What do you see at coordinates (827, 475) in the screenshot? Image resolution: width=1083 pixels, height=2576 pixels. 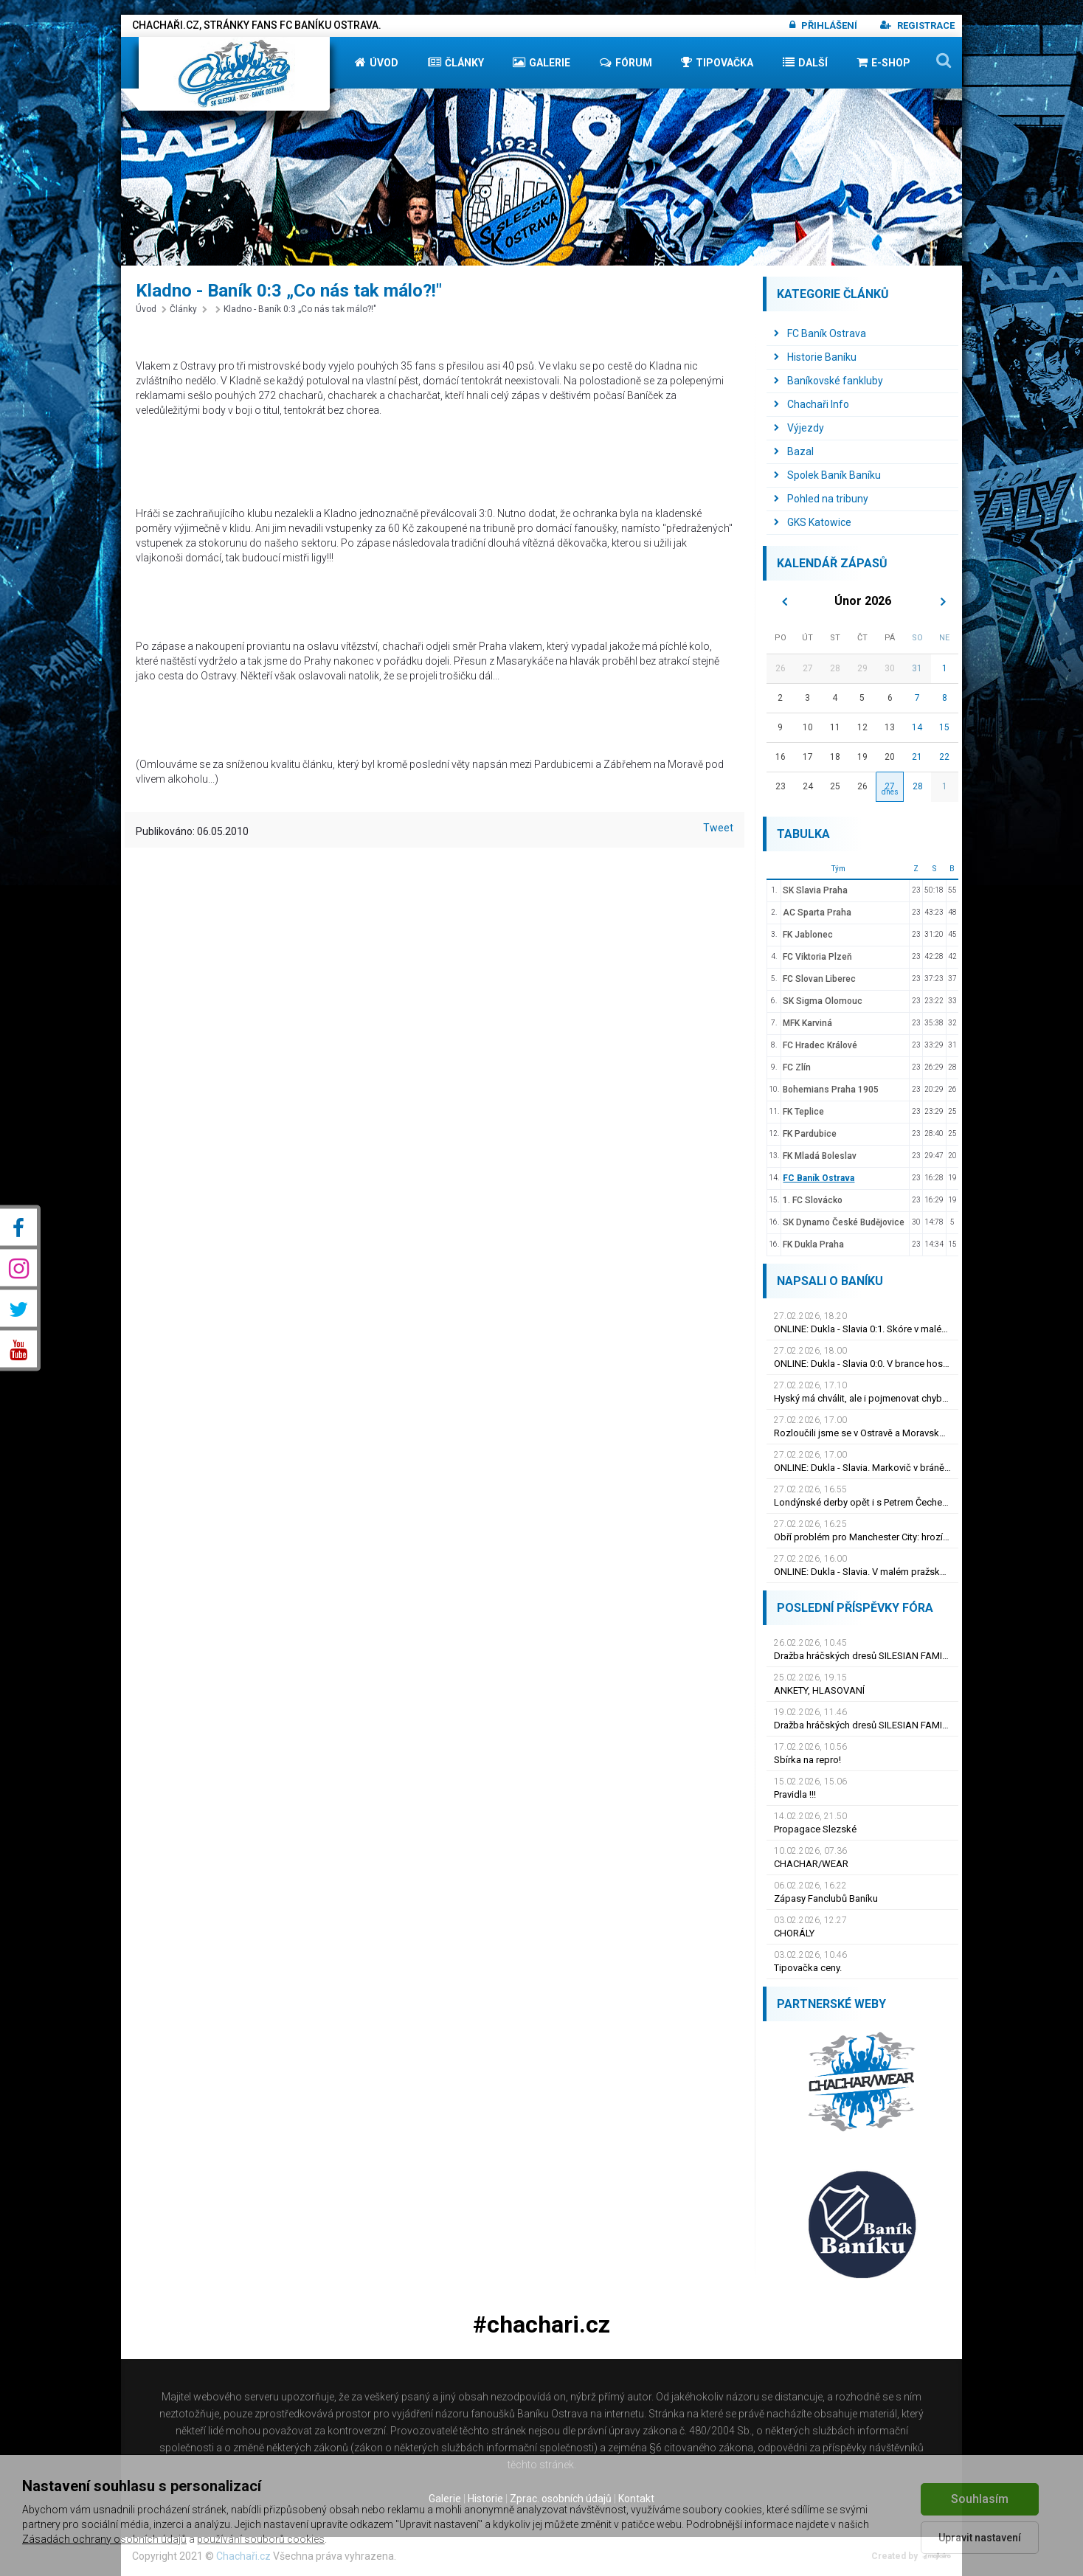 I see `Spolek Baník Baníku` at bounding box center [827, 475].